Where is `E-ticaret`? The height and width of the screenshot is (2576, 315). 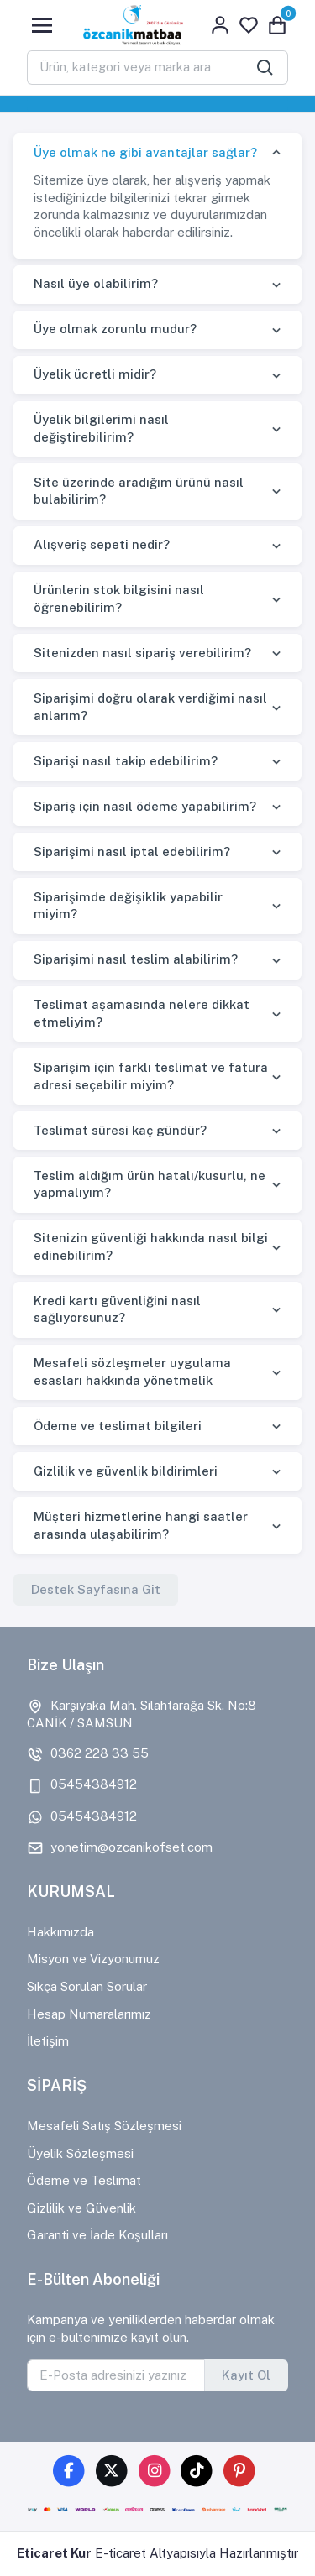 E-ticaret is located at coordinates (120, 2553).